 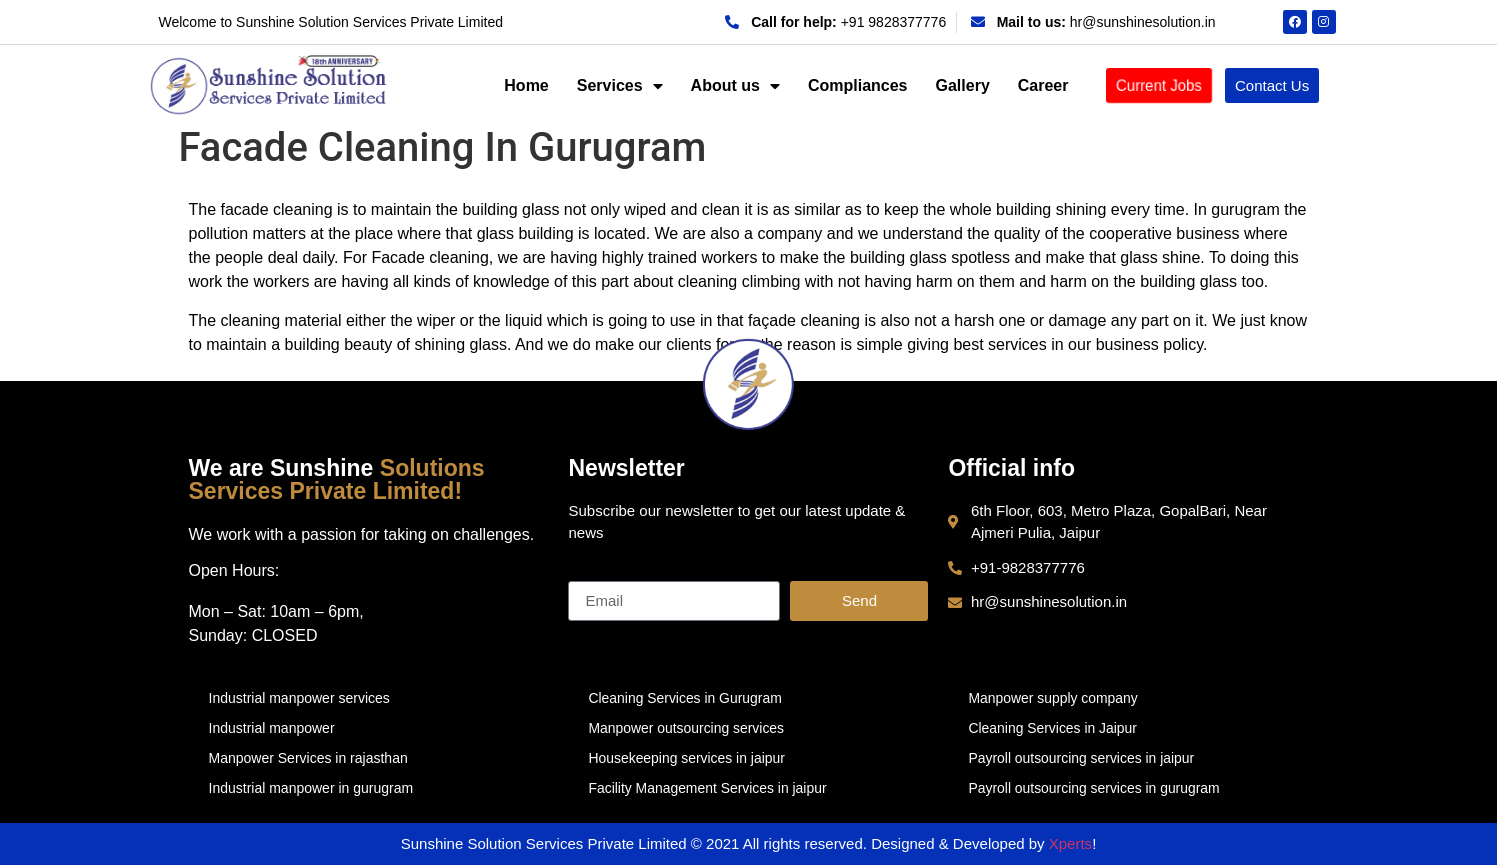 I want to click on Services, so click(x=620, y=86).